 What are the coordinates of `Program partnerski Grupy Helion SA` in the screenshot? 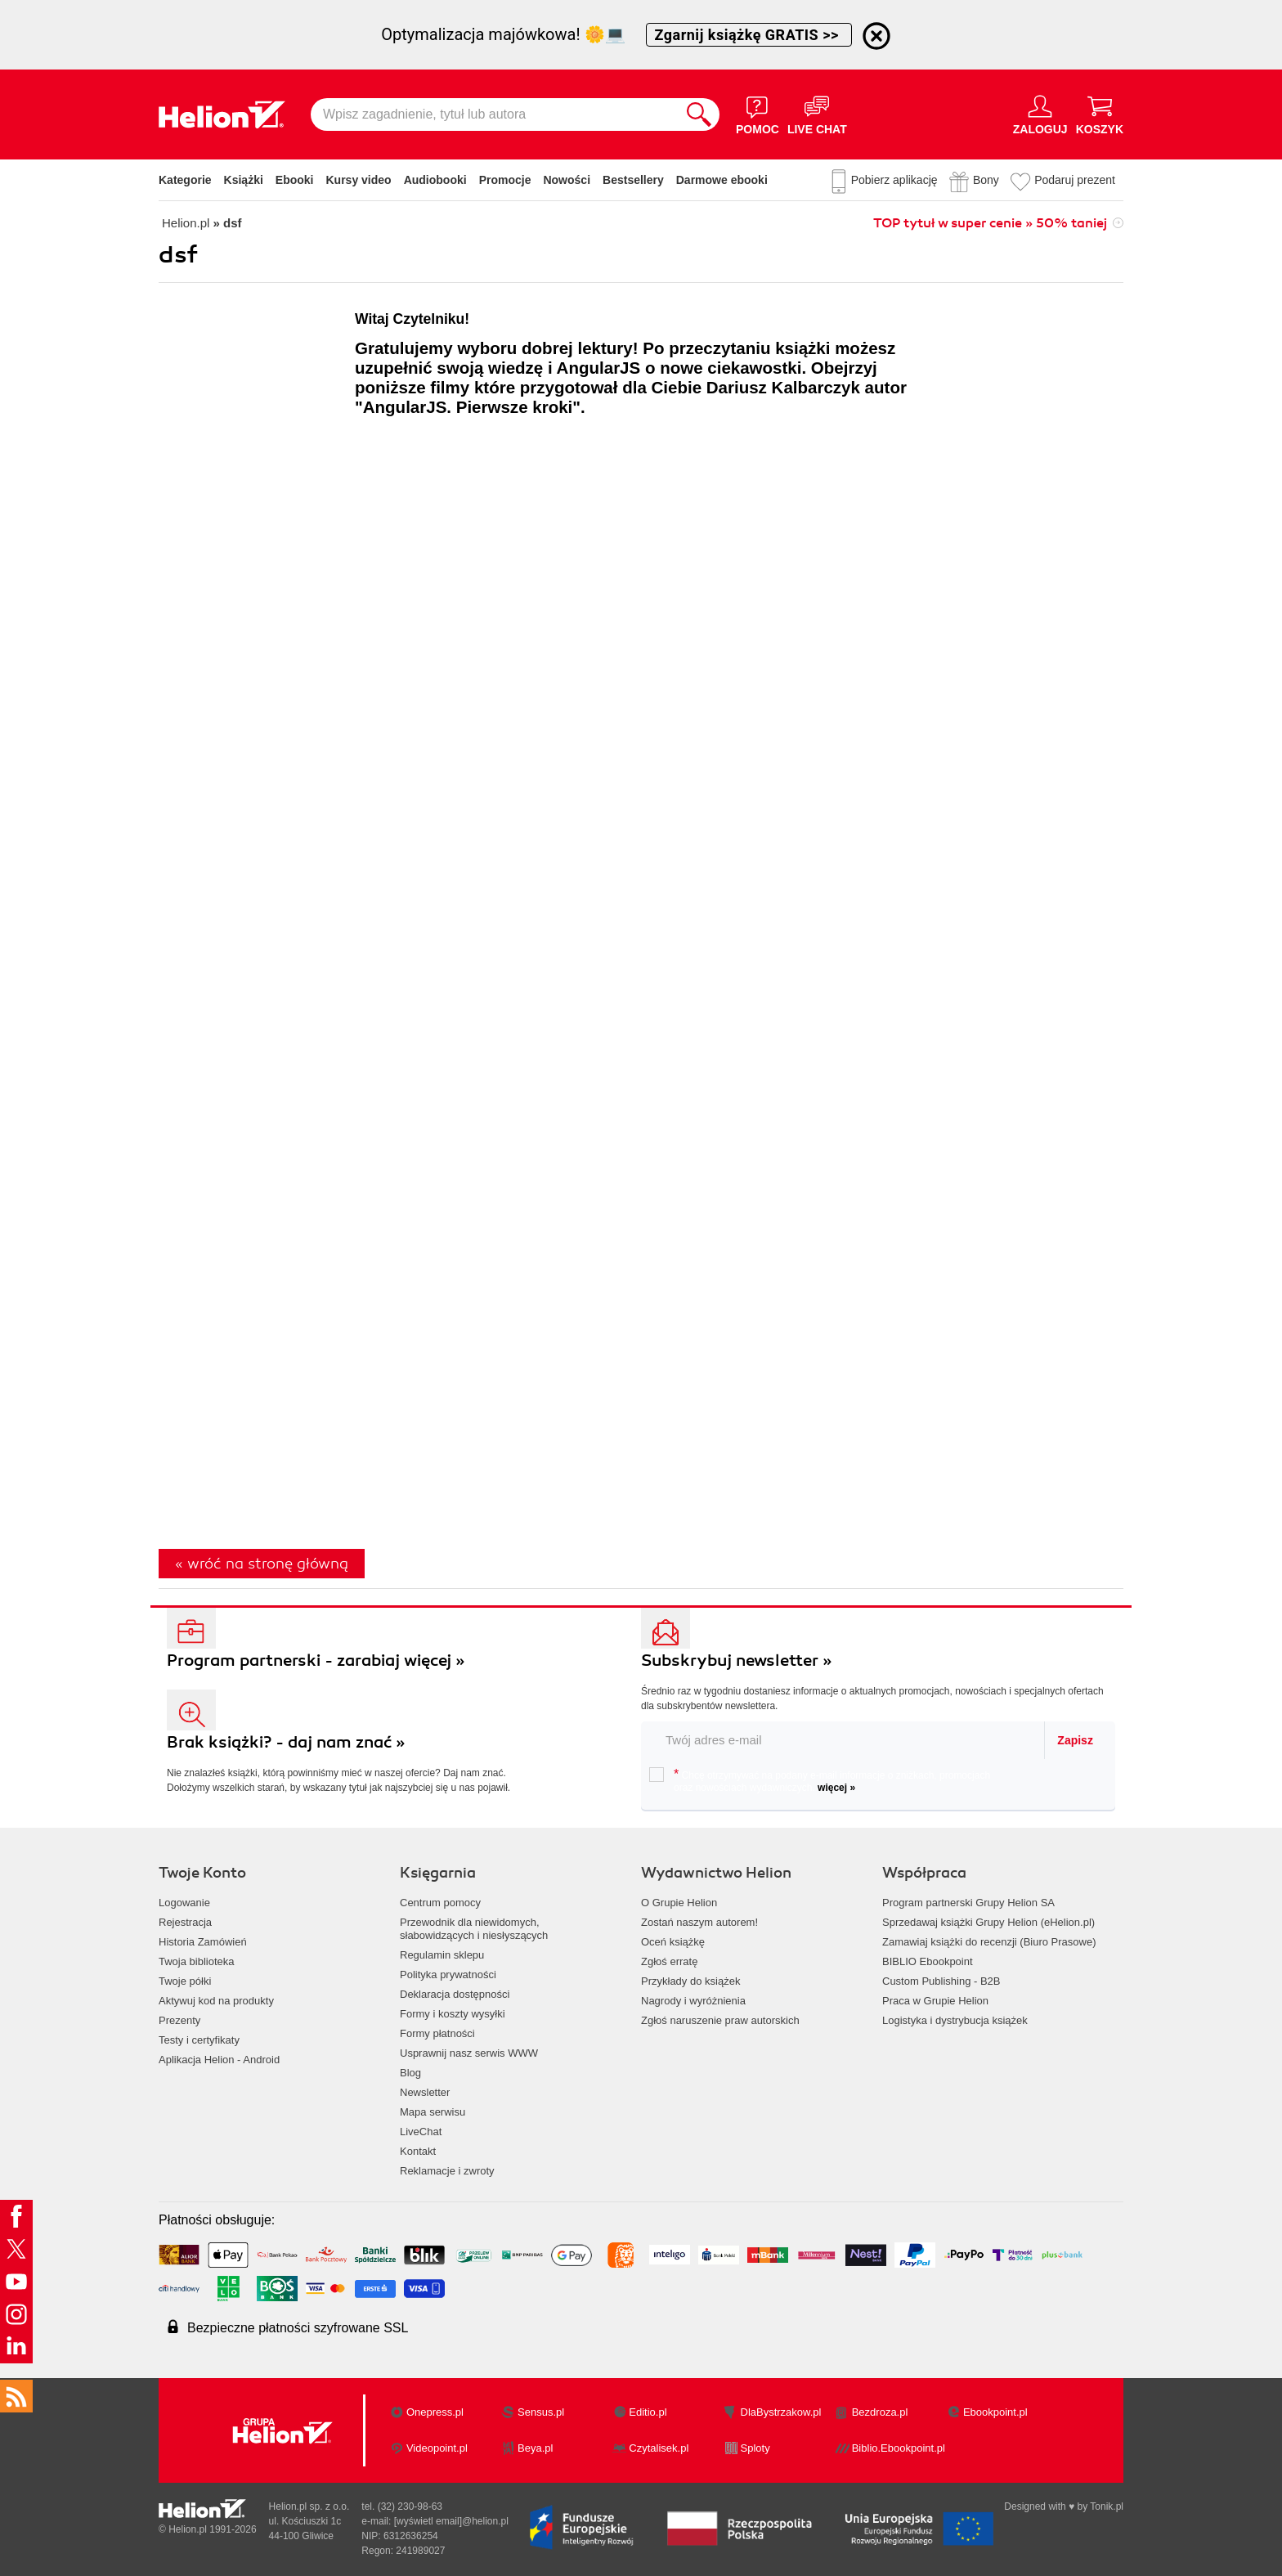 It's located at (968, 1902).